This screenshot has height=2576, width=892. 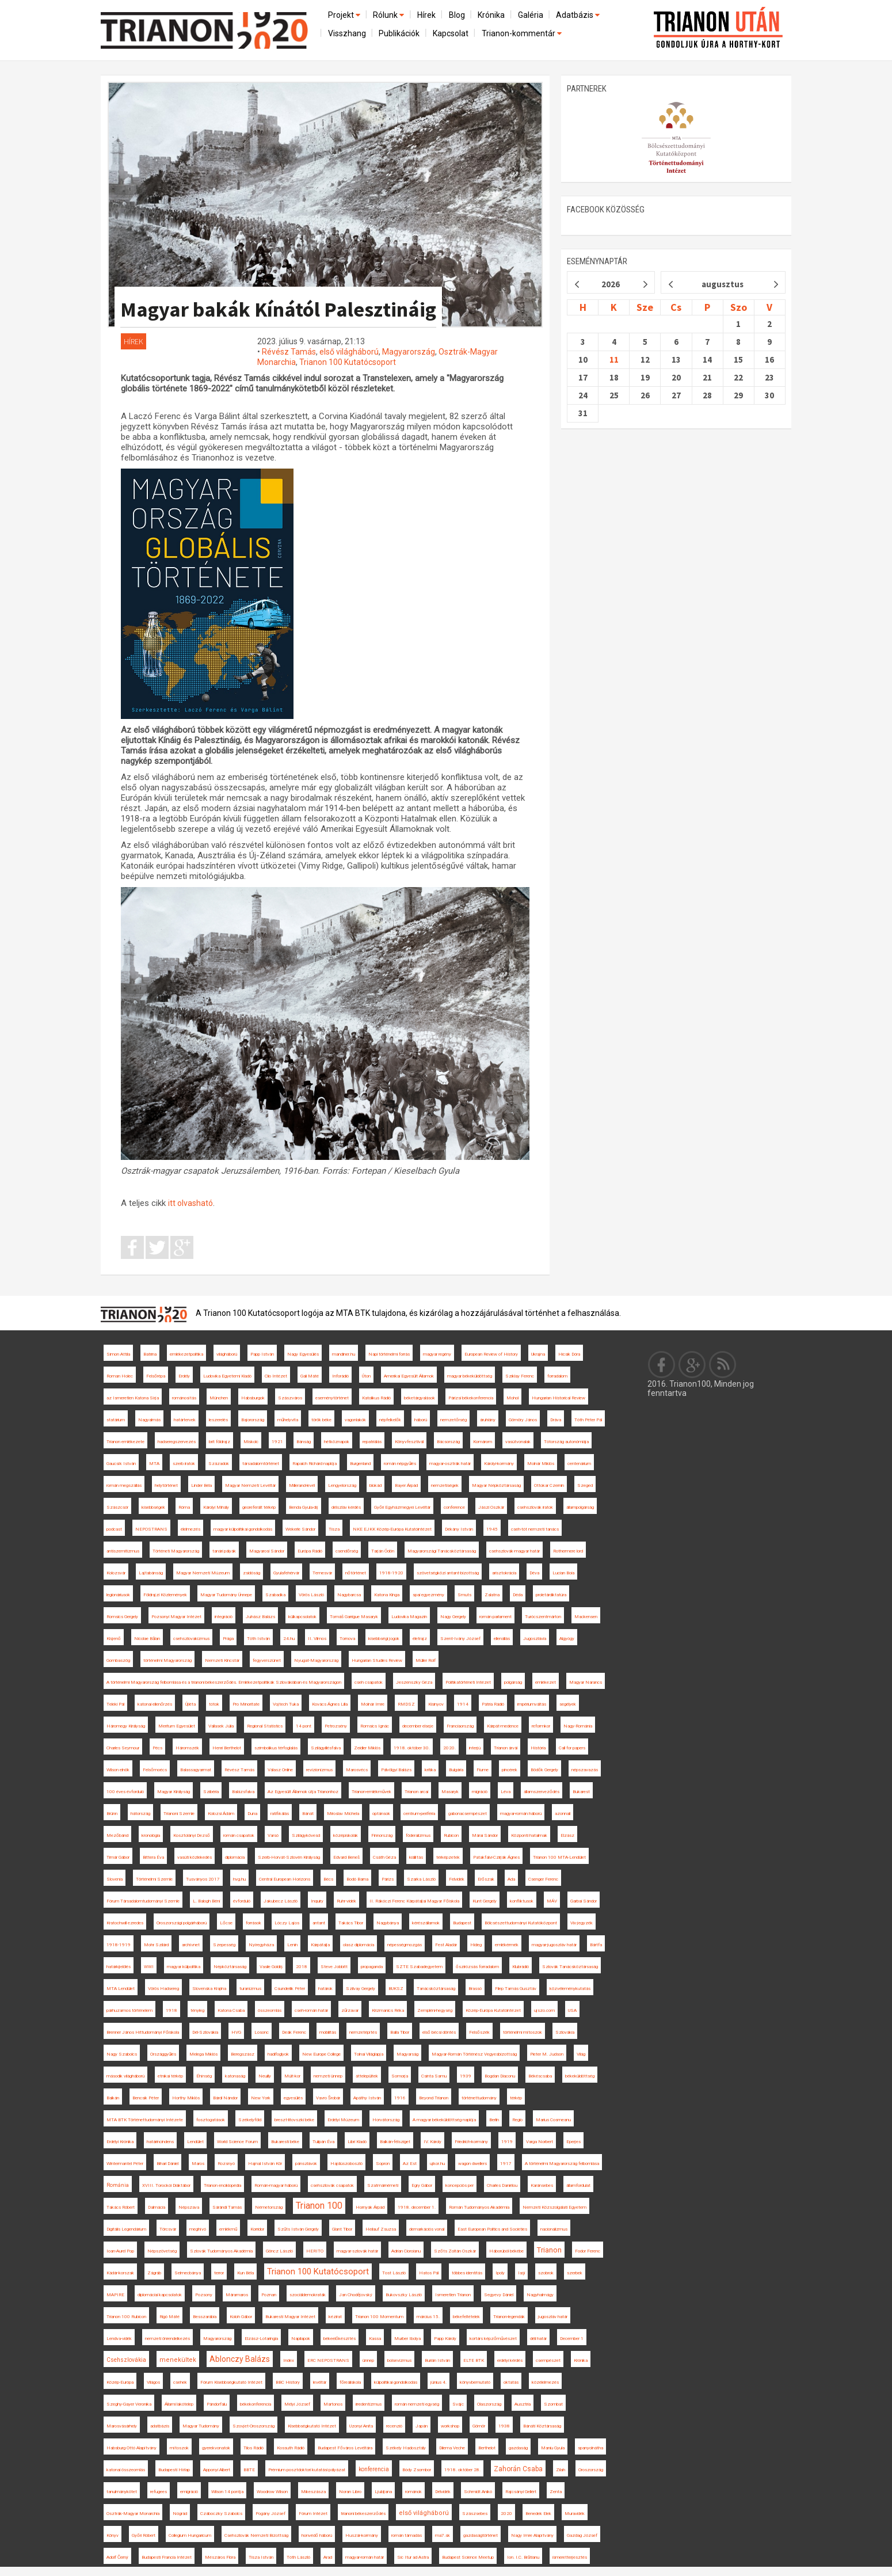 I want to click on Nagy-Románia, so click(x=577, y=1726).